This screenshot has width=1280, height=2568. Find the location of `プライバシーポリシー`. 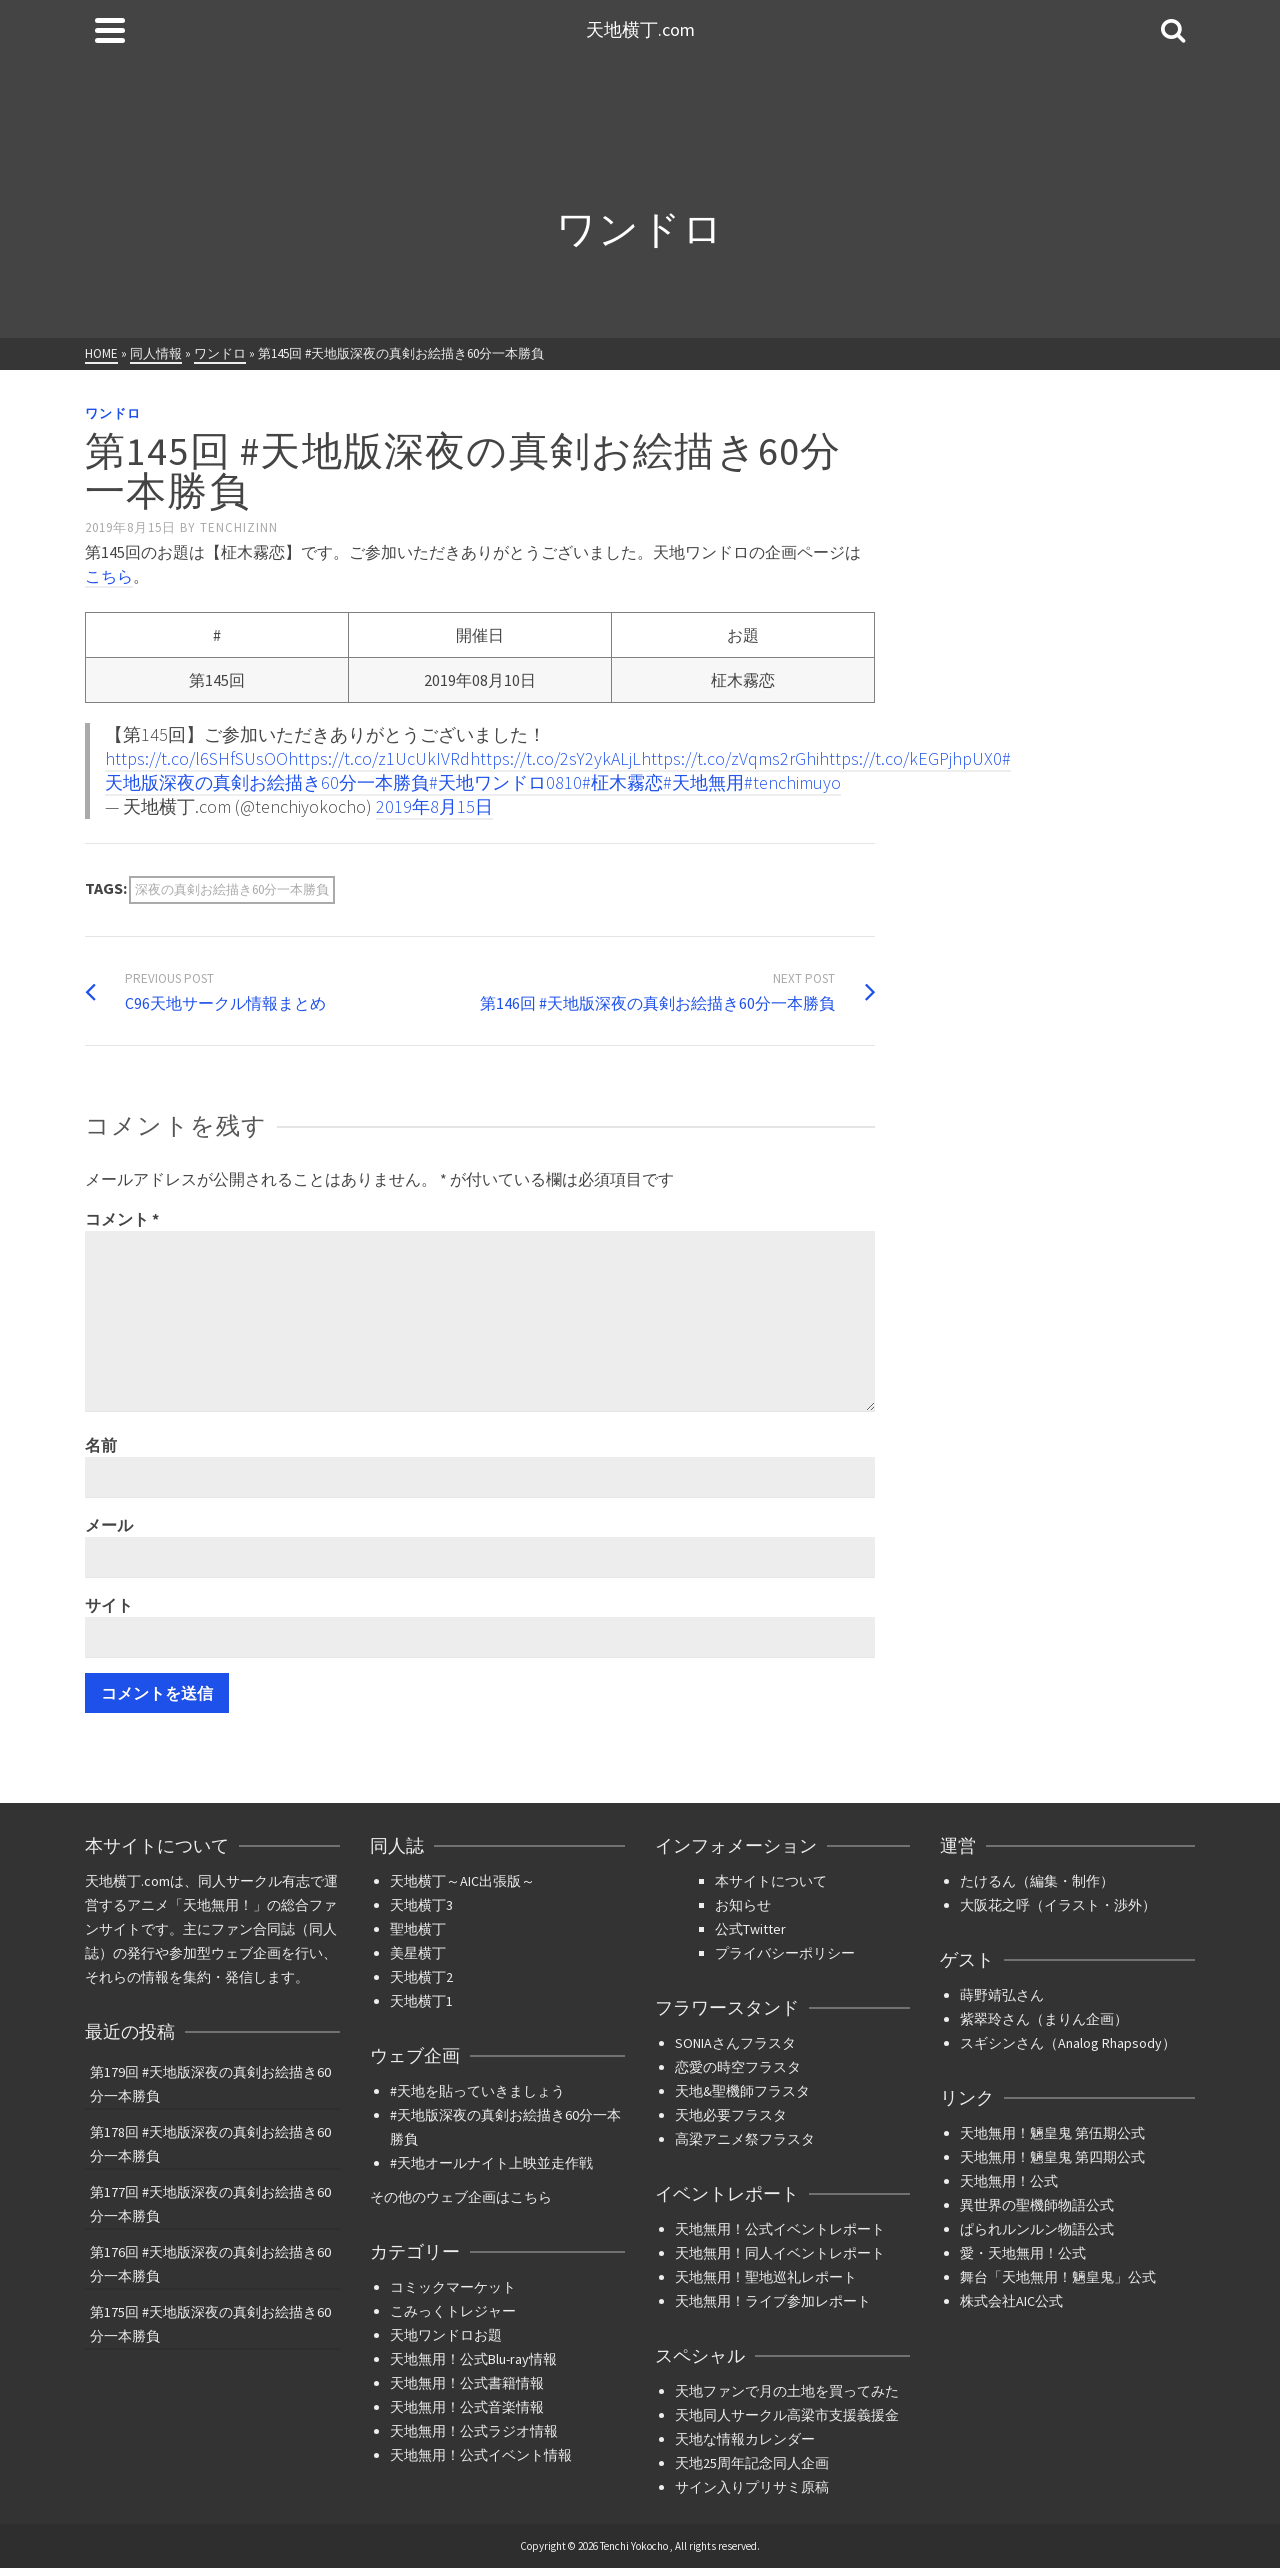

プライバシーポリシー is located at coordinates (785, 1953).